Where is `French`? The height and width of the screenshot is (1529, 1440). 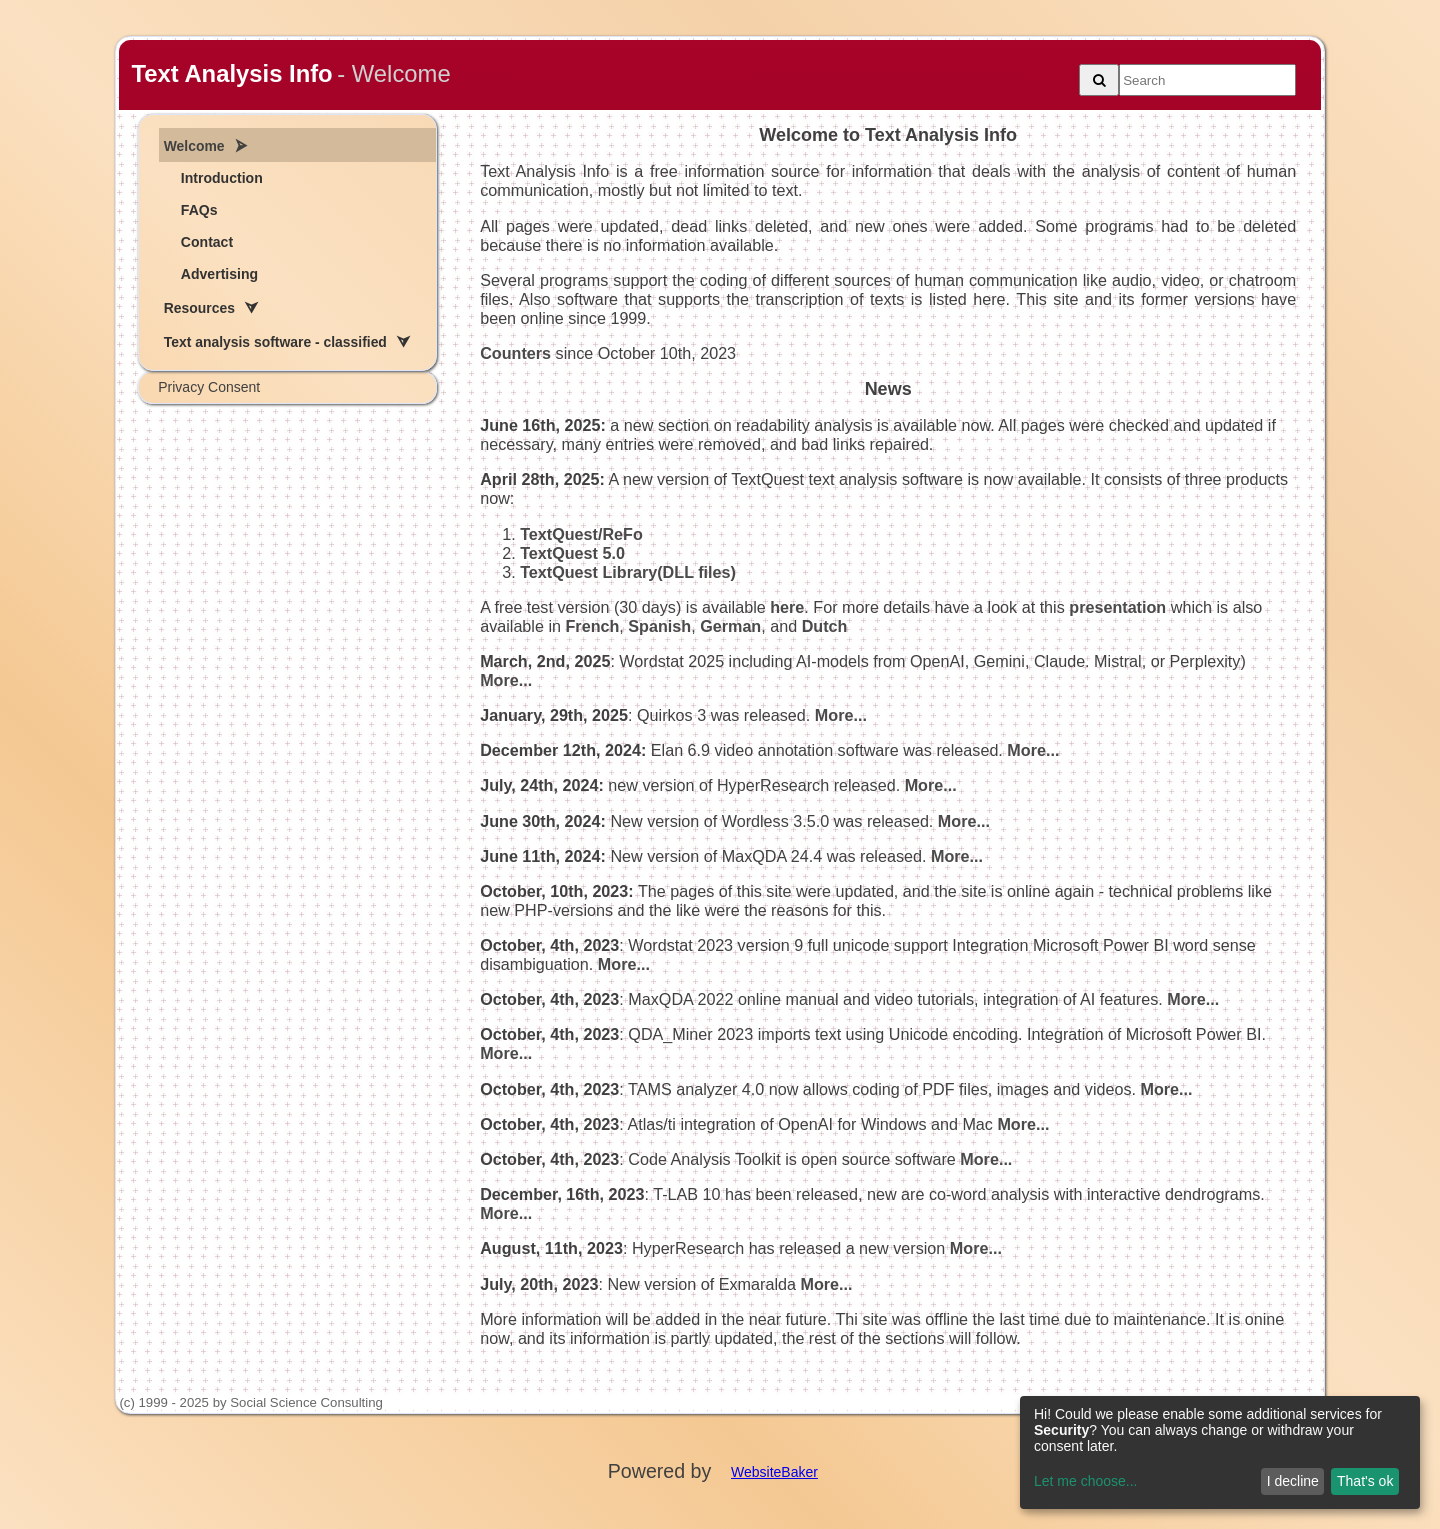
French is located at coordinates (592, 626).